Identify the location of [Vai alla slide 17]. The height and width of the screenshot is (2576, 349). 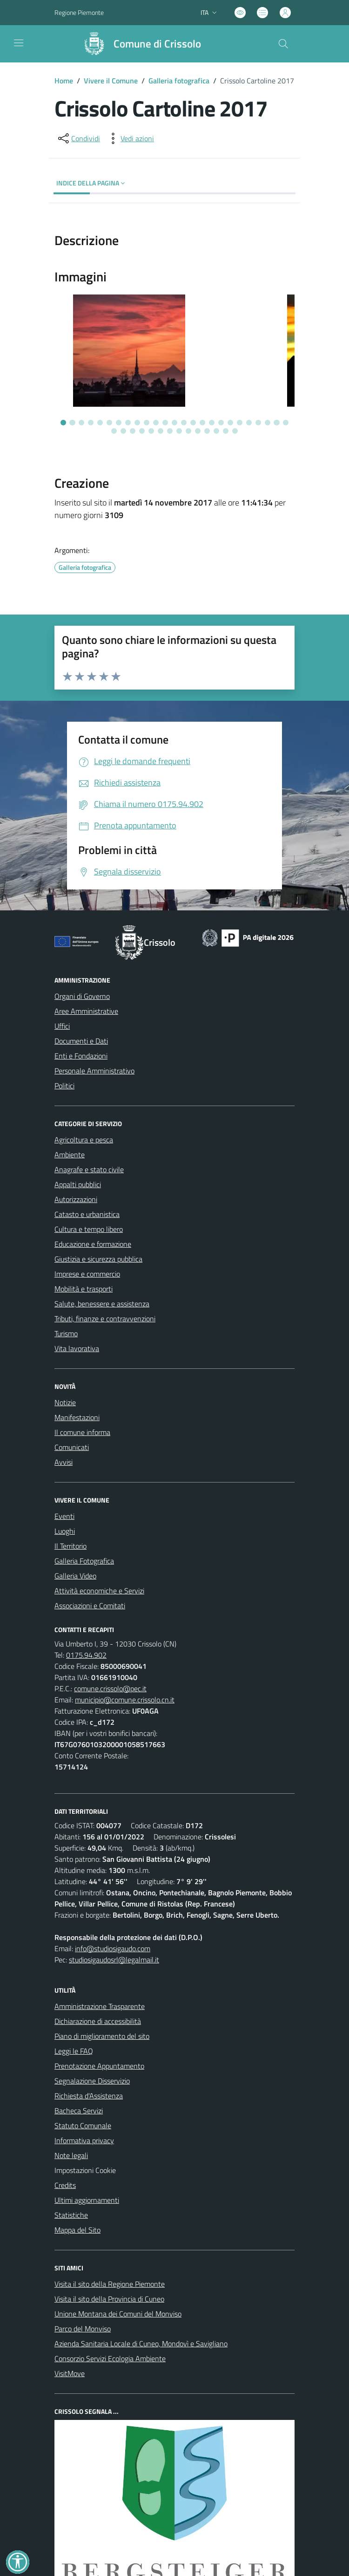
(212, 422).